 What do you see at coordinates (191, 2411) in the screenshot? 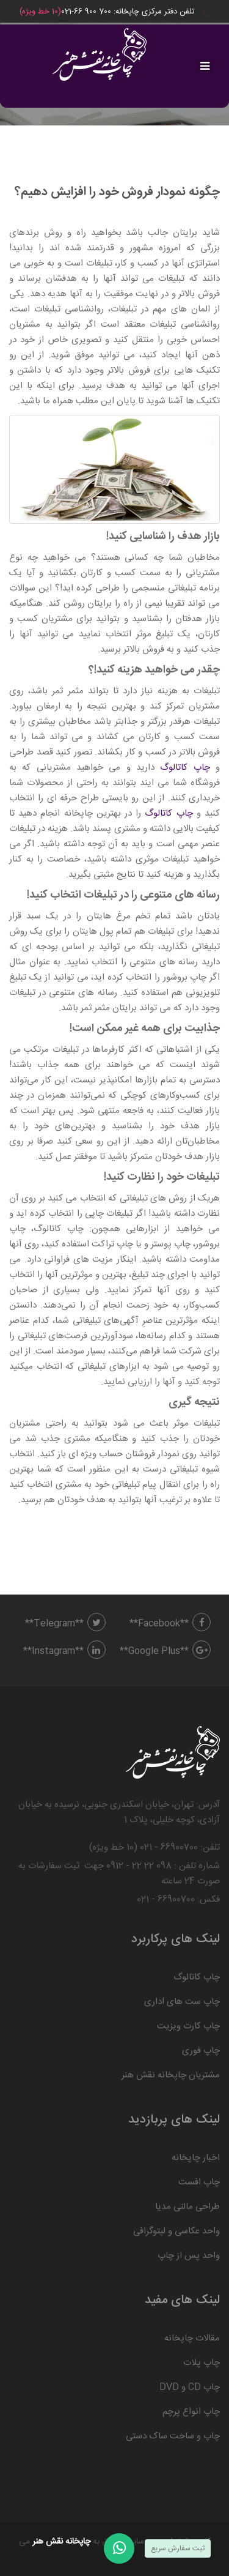
I see `چاپ انواع پرچم` at bounding box center [191, 2411].